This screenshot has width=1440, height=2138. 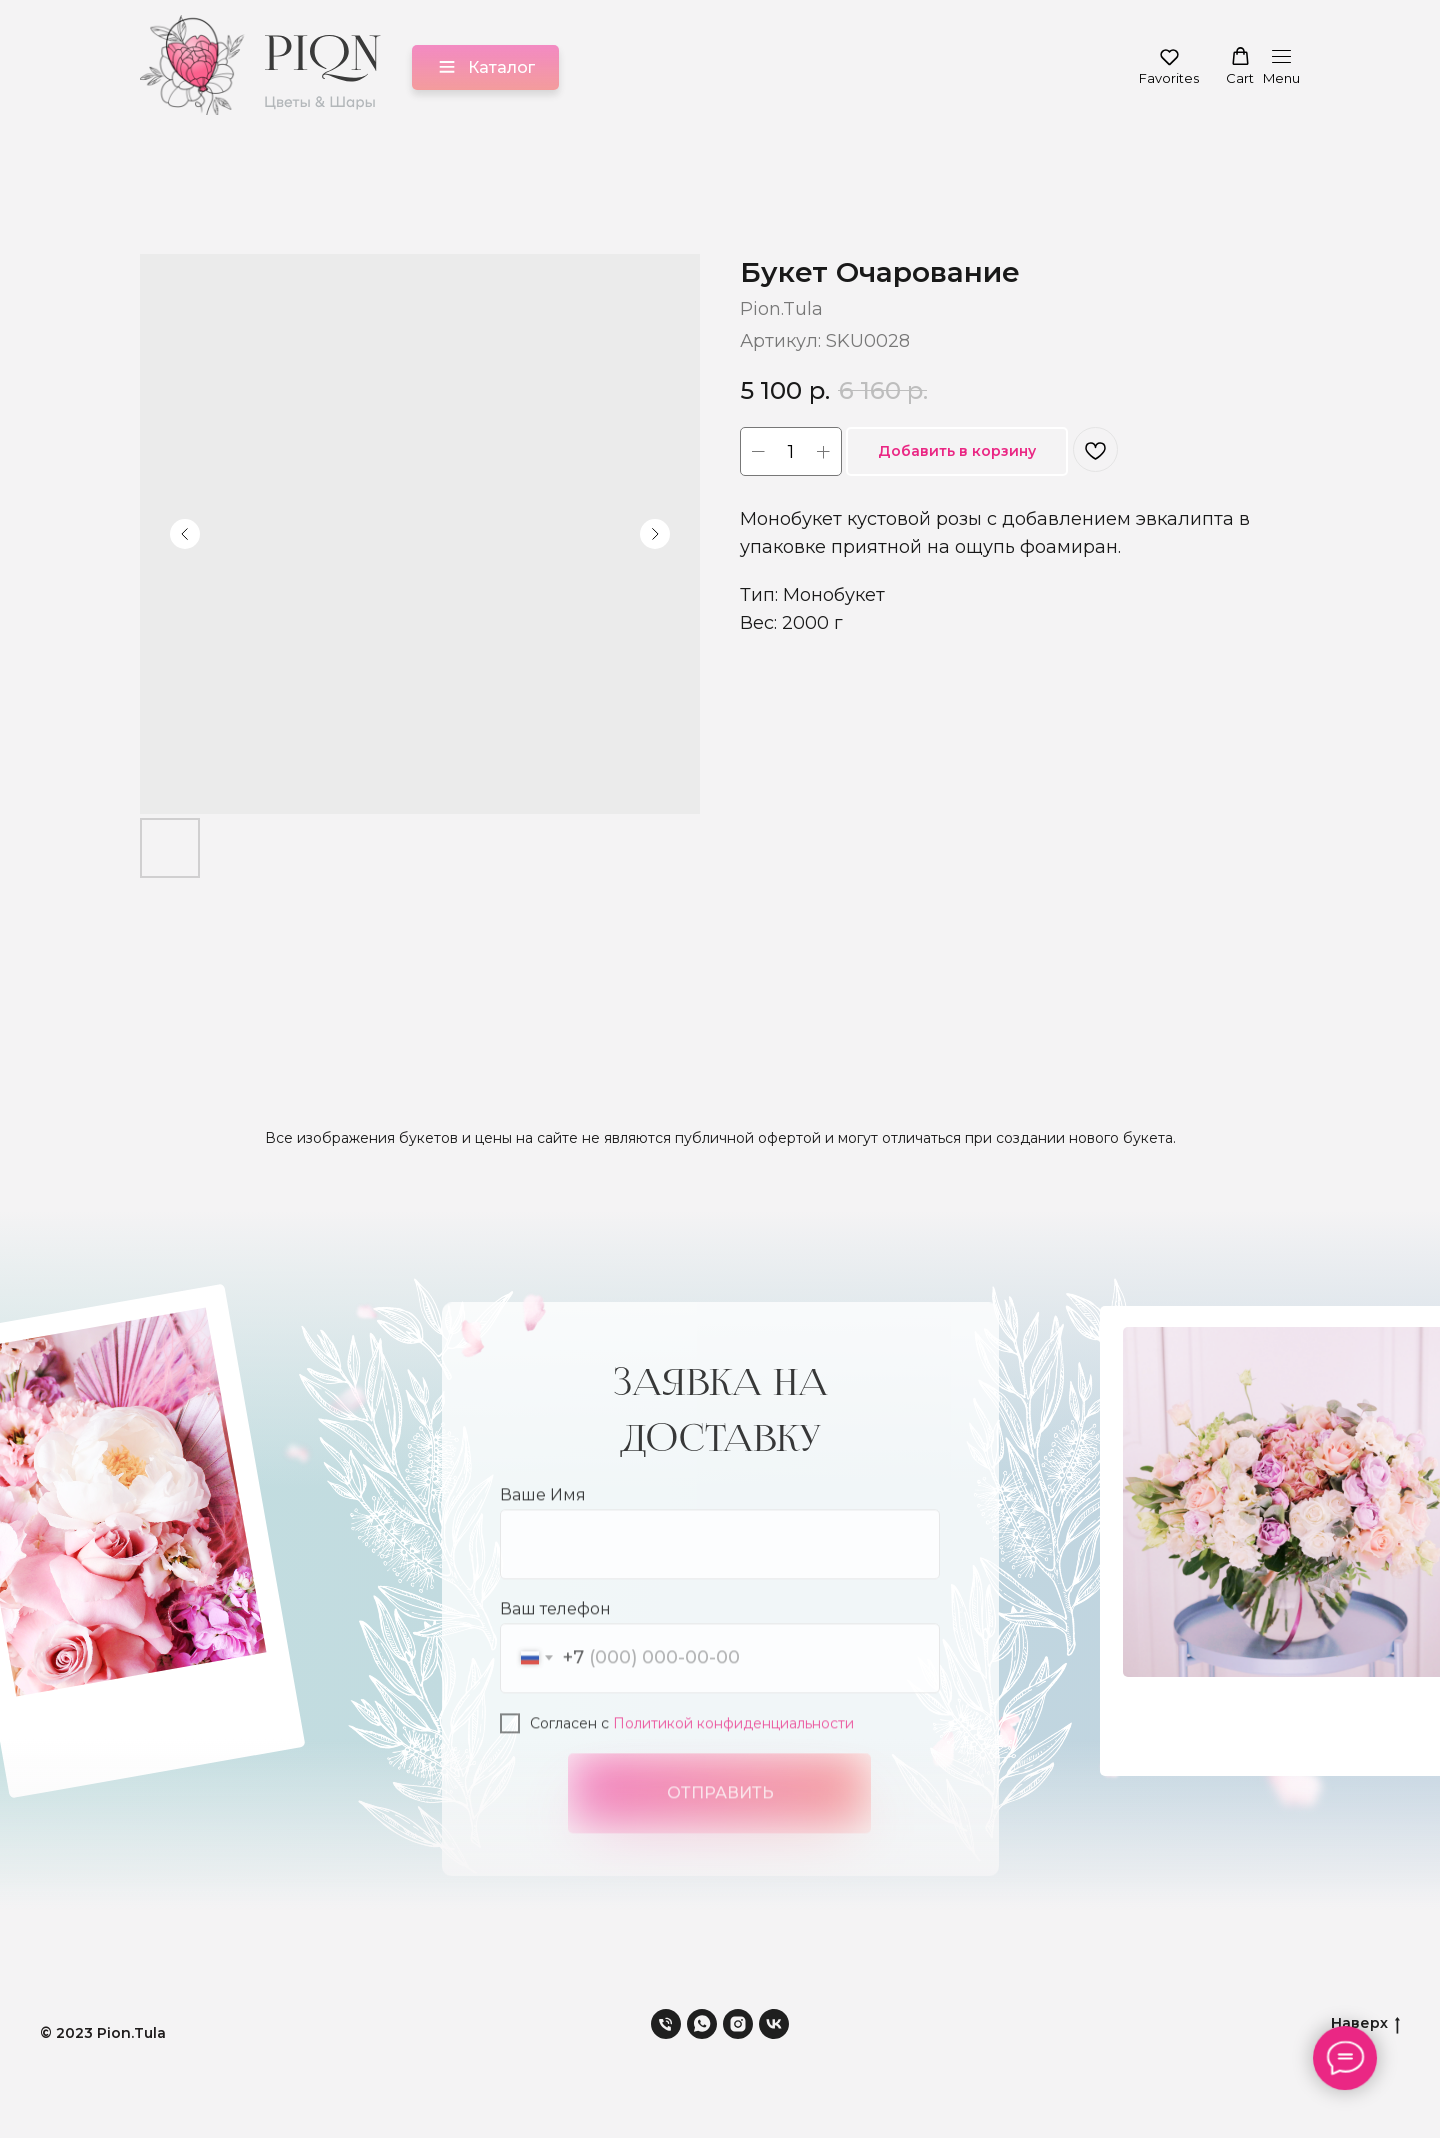 I want to click on [whatsapp], so click(x=702, y=2024).